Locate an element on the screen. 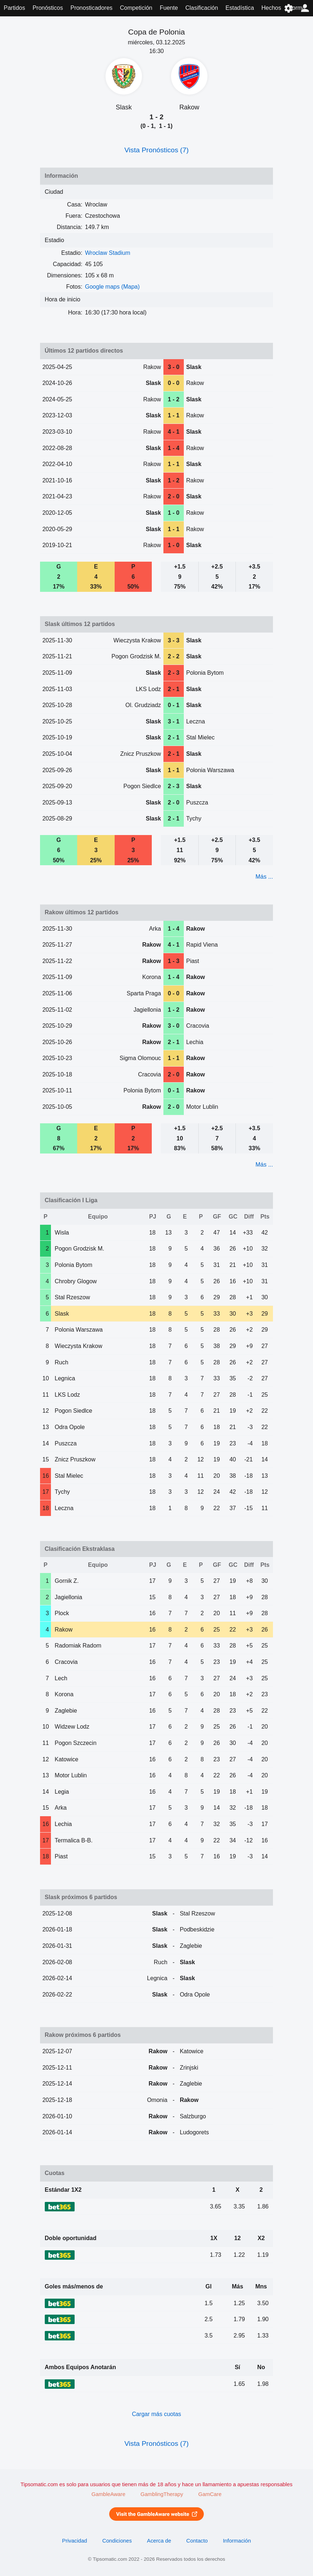 The height and width of the screenshot is (2576, 313). Privacidad is located at coordinates (74, 2541).